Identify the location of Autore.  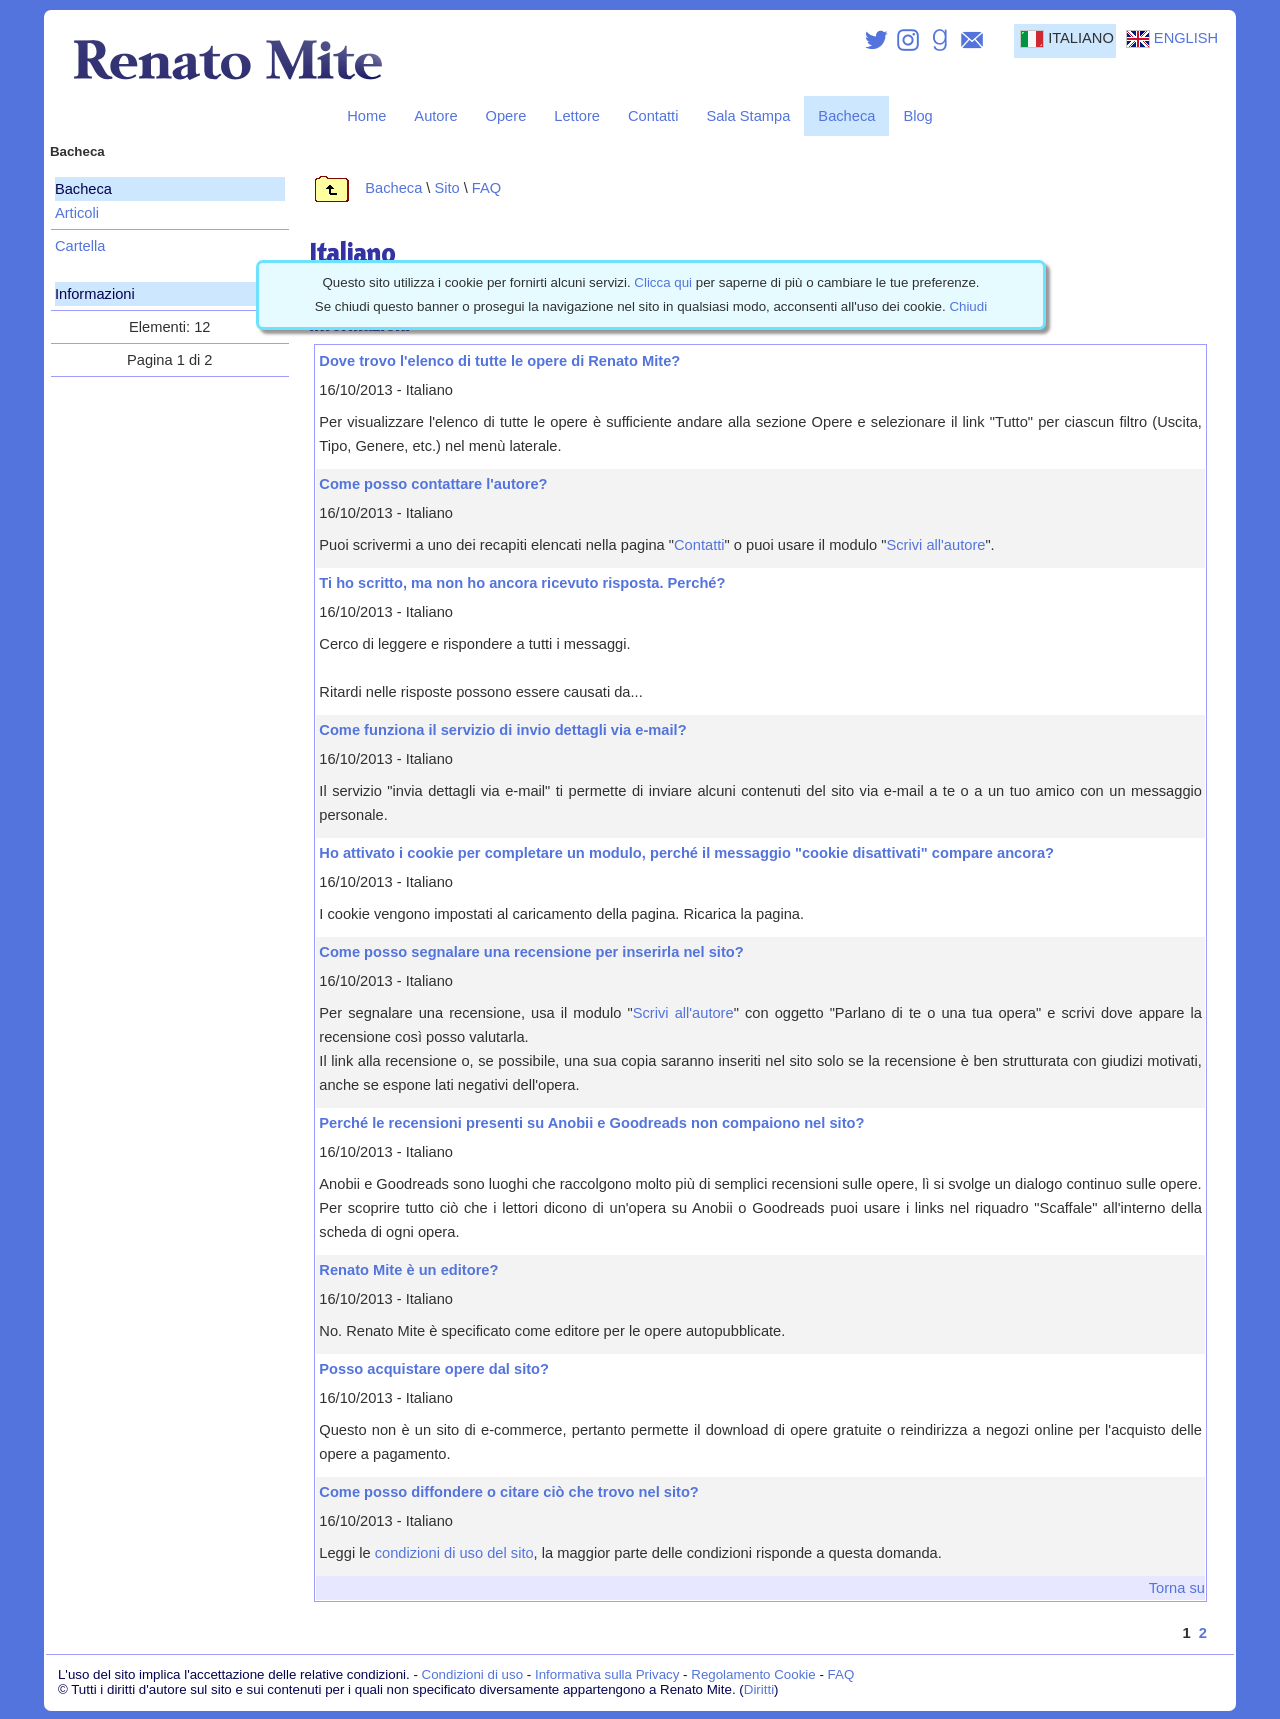
(435, 116).